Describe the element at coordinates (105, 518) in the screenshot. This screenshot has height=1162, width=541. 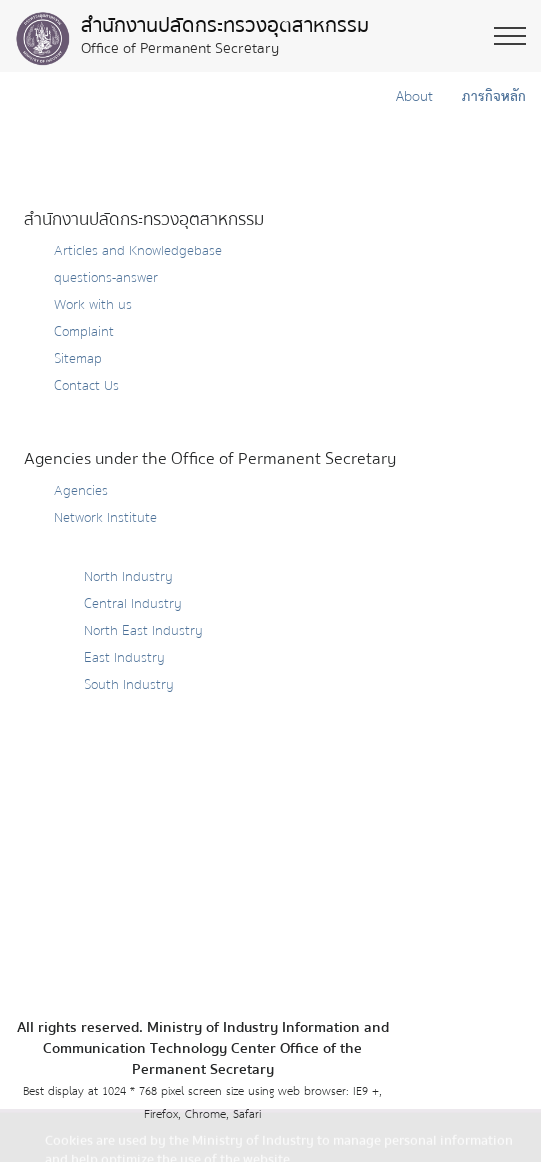
I see `Network Institute` at that location.